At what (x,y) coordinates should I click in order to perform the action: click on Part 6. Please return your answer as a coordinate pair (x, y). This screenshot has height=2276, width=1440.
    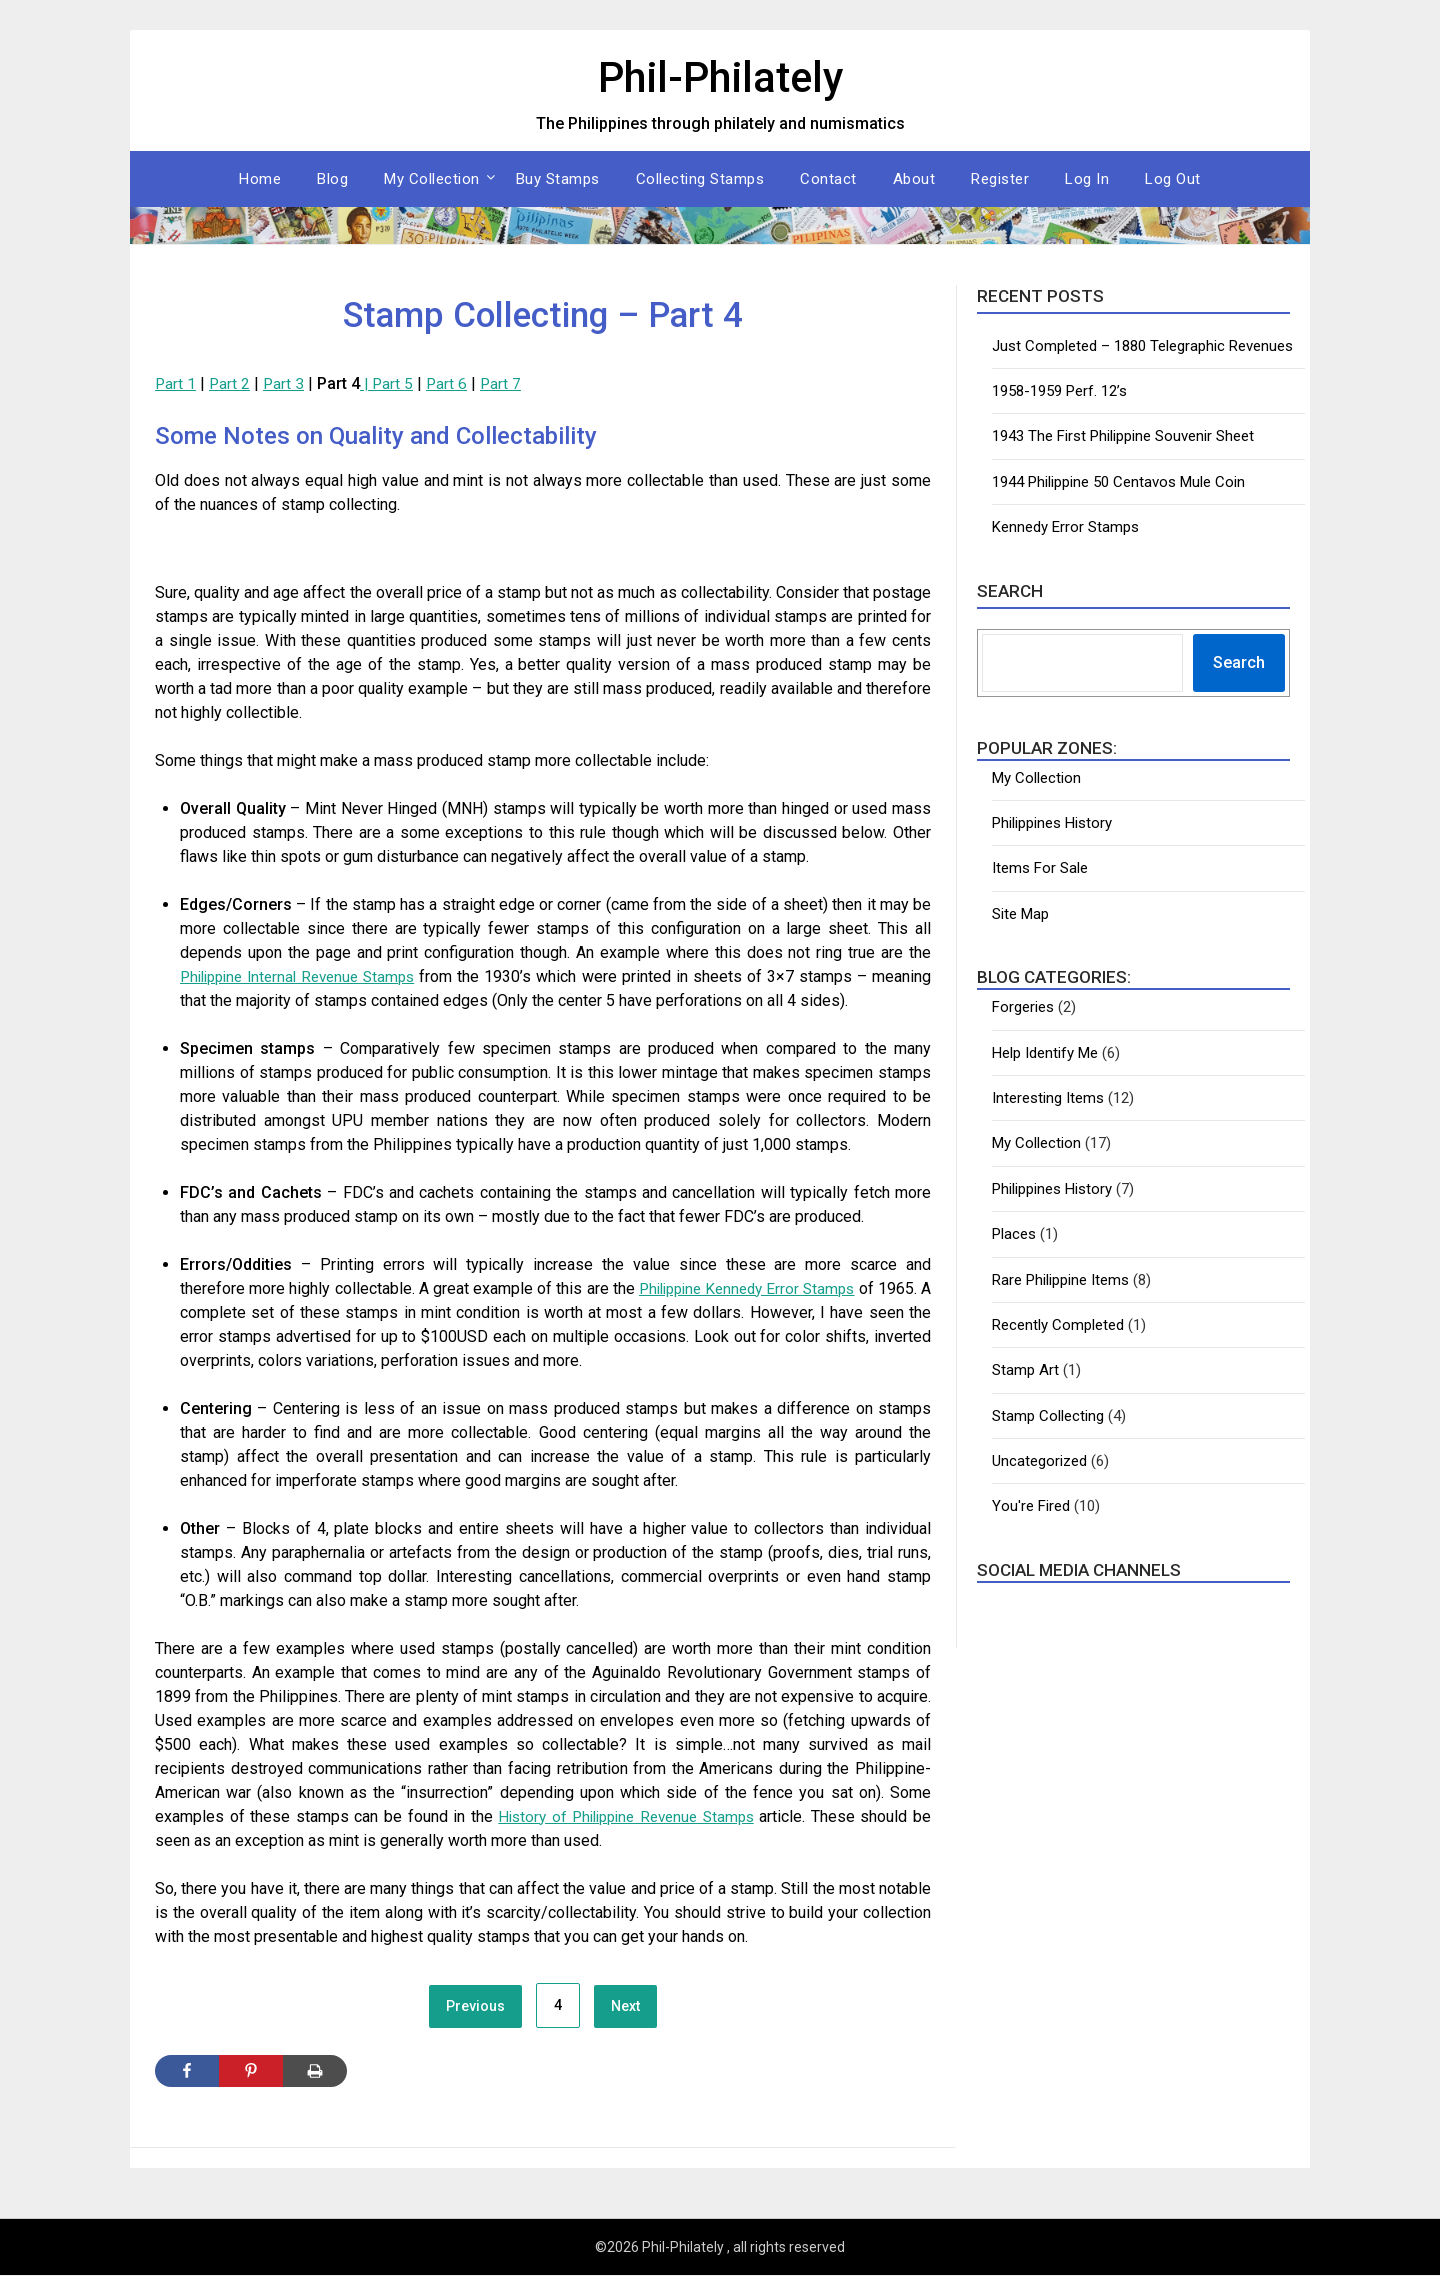
    Looking at the image, I should click on (452, 383).